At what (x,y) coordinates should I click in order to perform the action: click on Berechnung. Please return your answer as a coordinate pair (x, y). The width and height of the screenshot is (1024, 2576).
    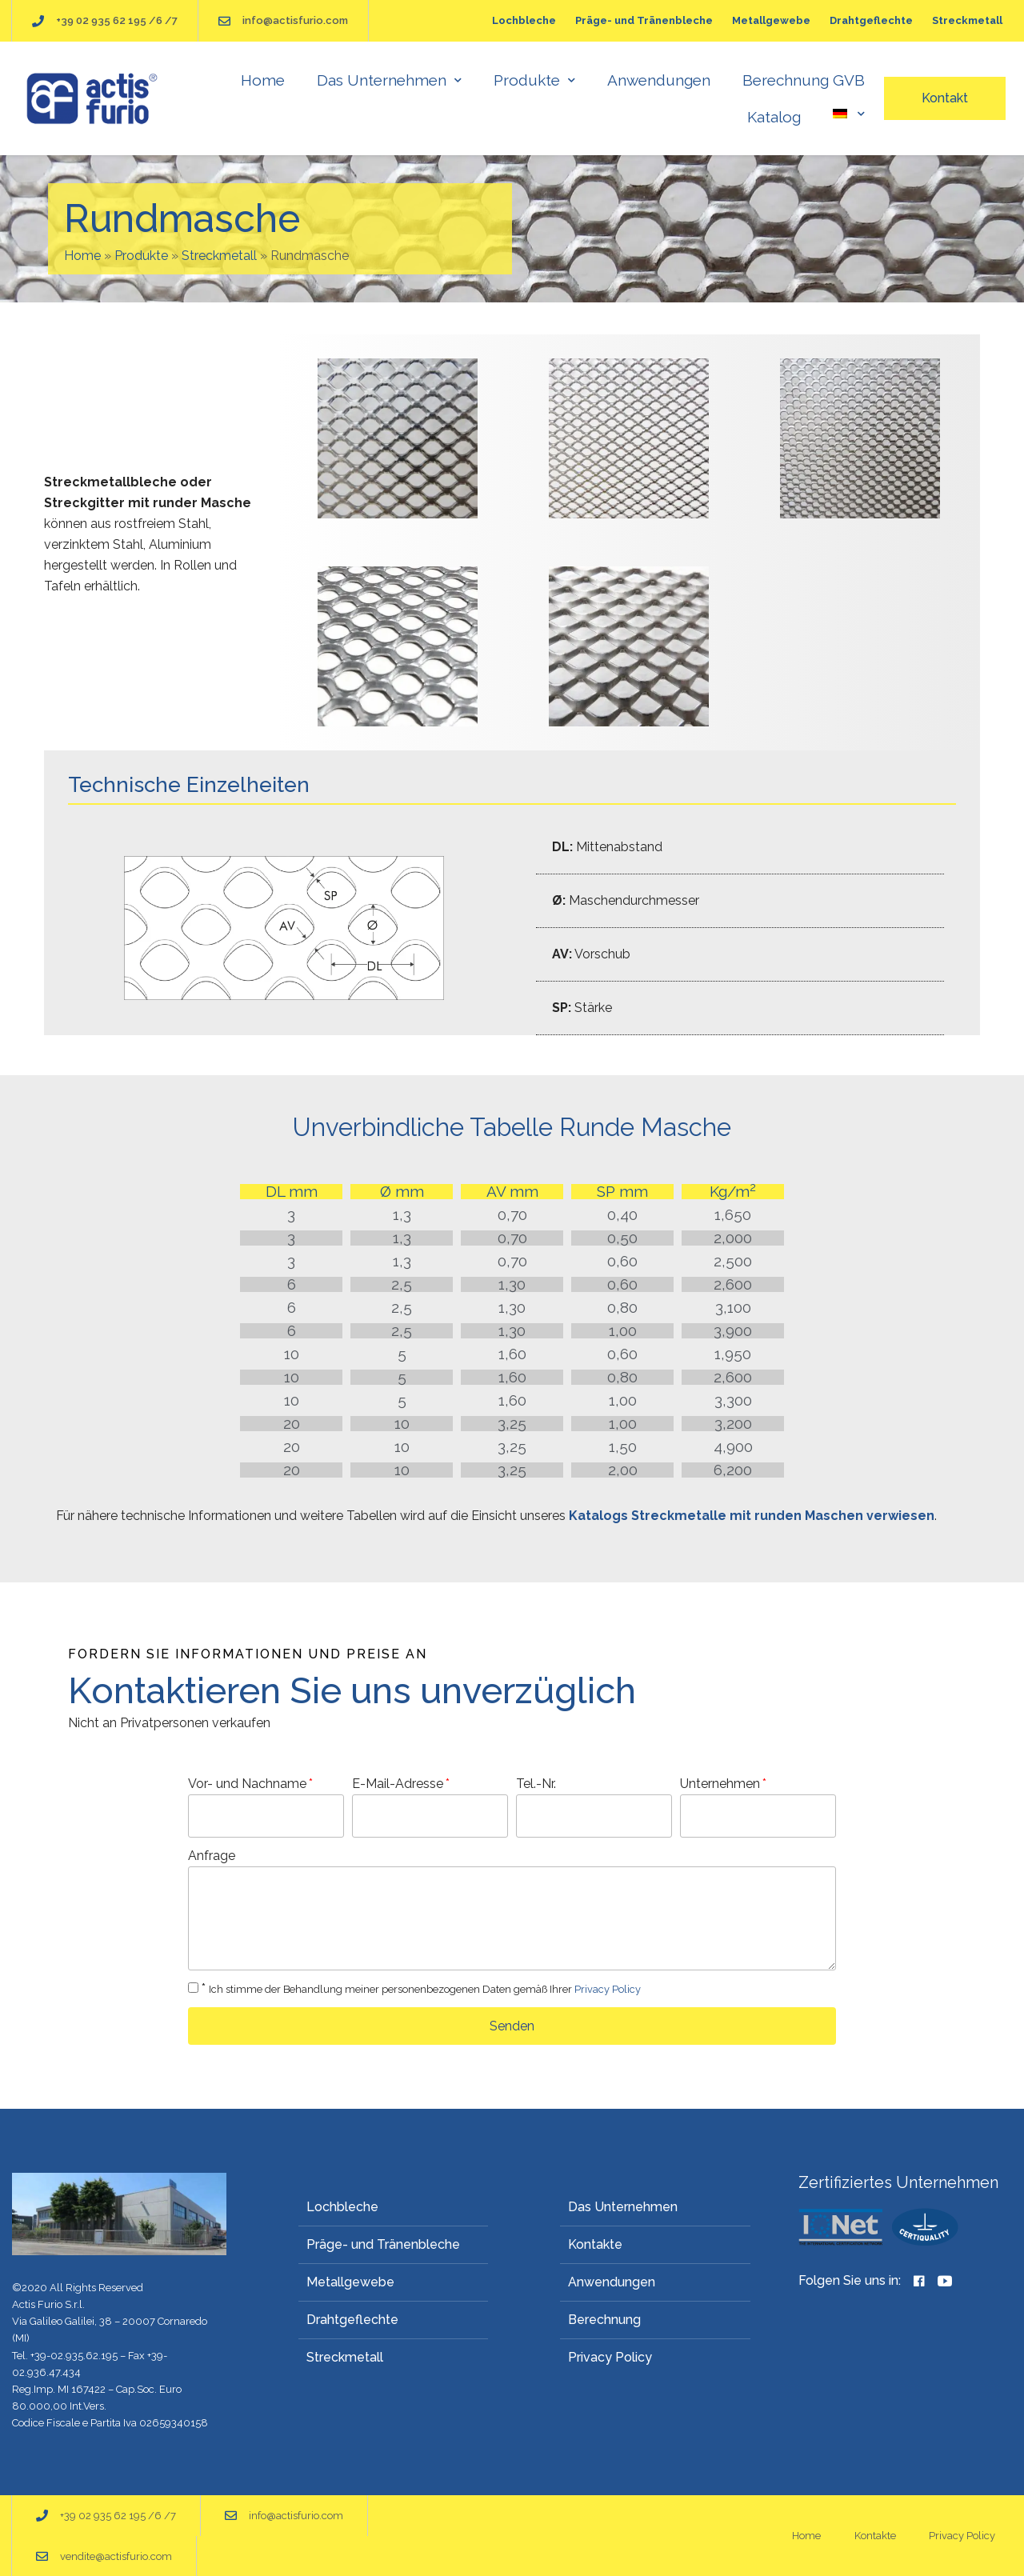
    Looking at the image, I should click on (604, 2319).